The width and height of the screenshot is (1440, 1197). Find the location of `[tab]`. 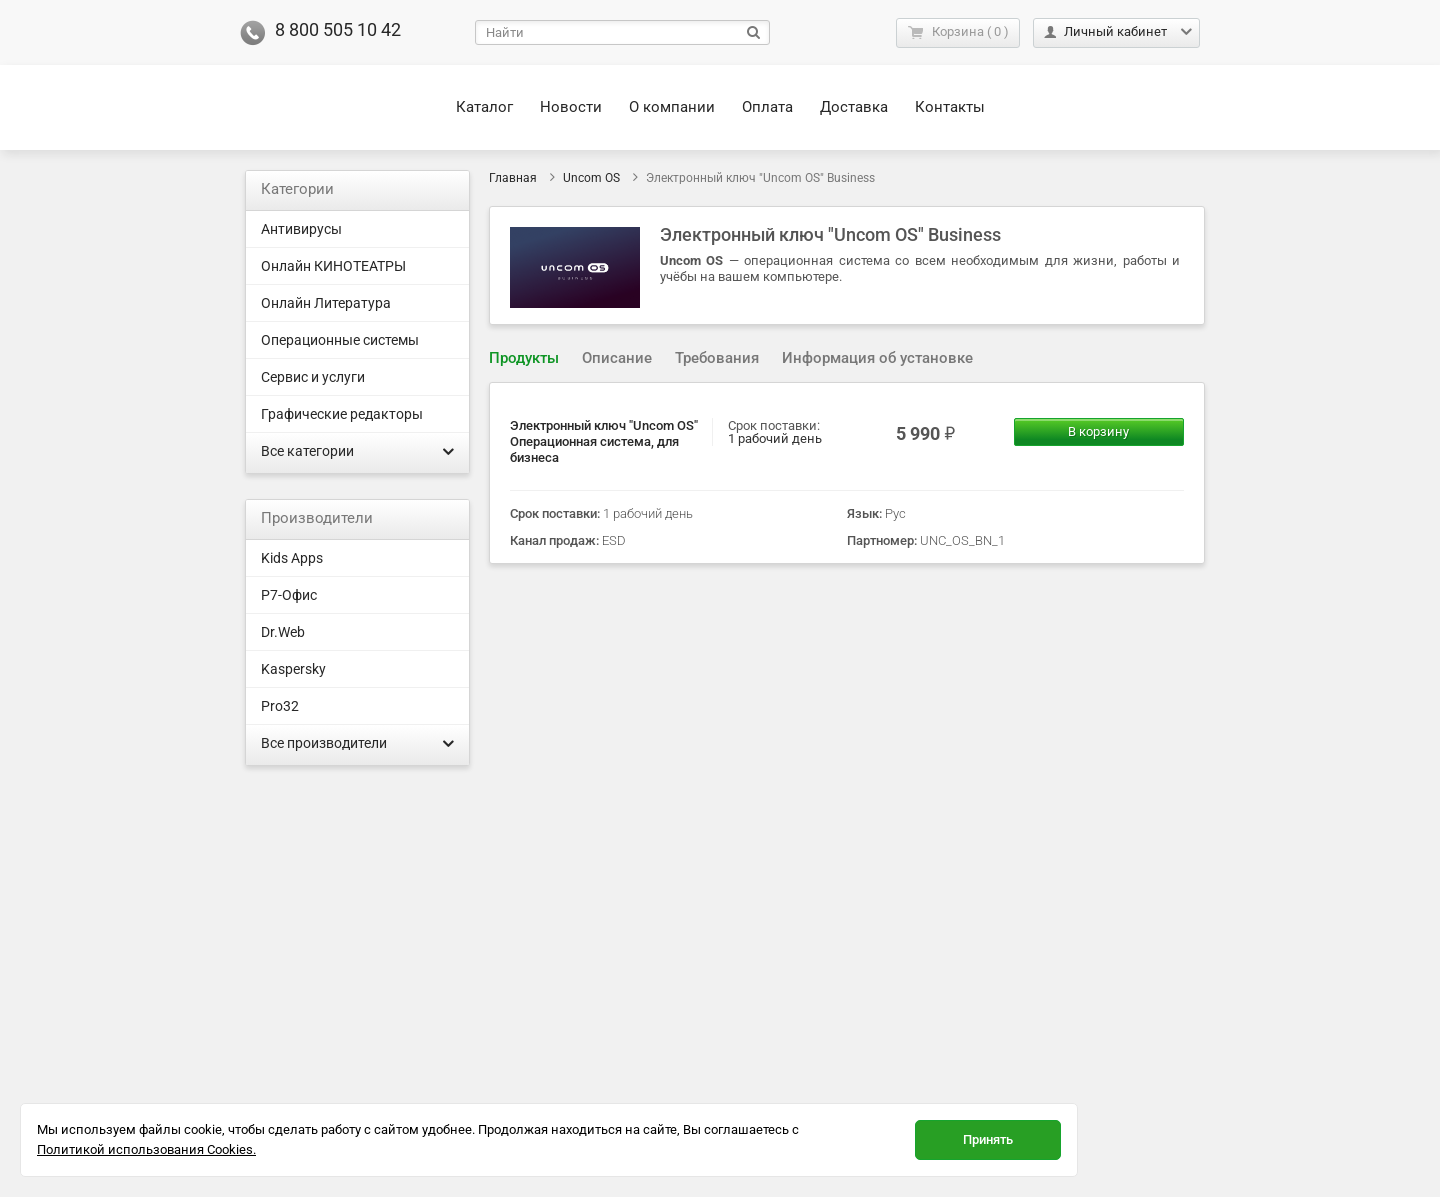

[tab] is located at coordinates (524, 358).